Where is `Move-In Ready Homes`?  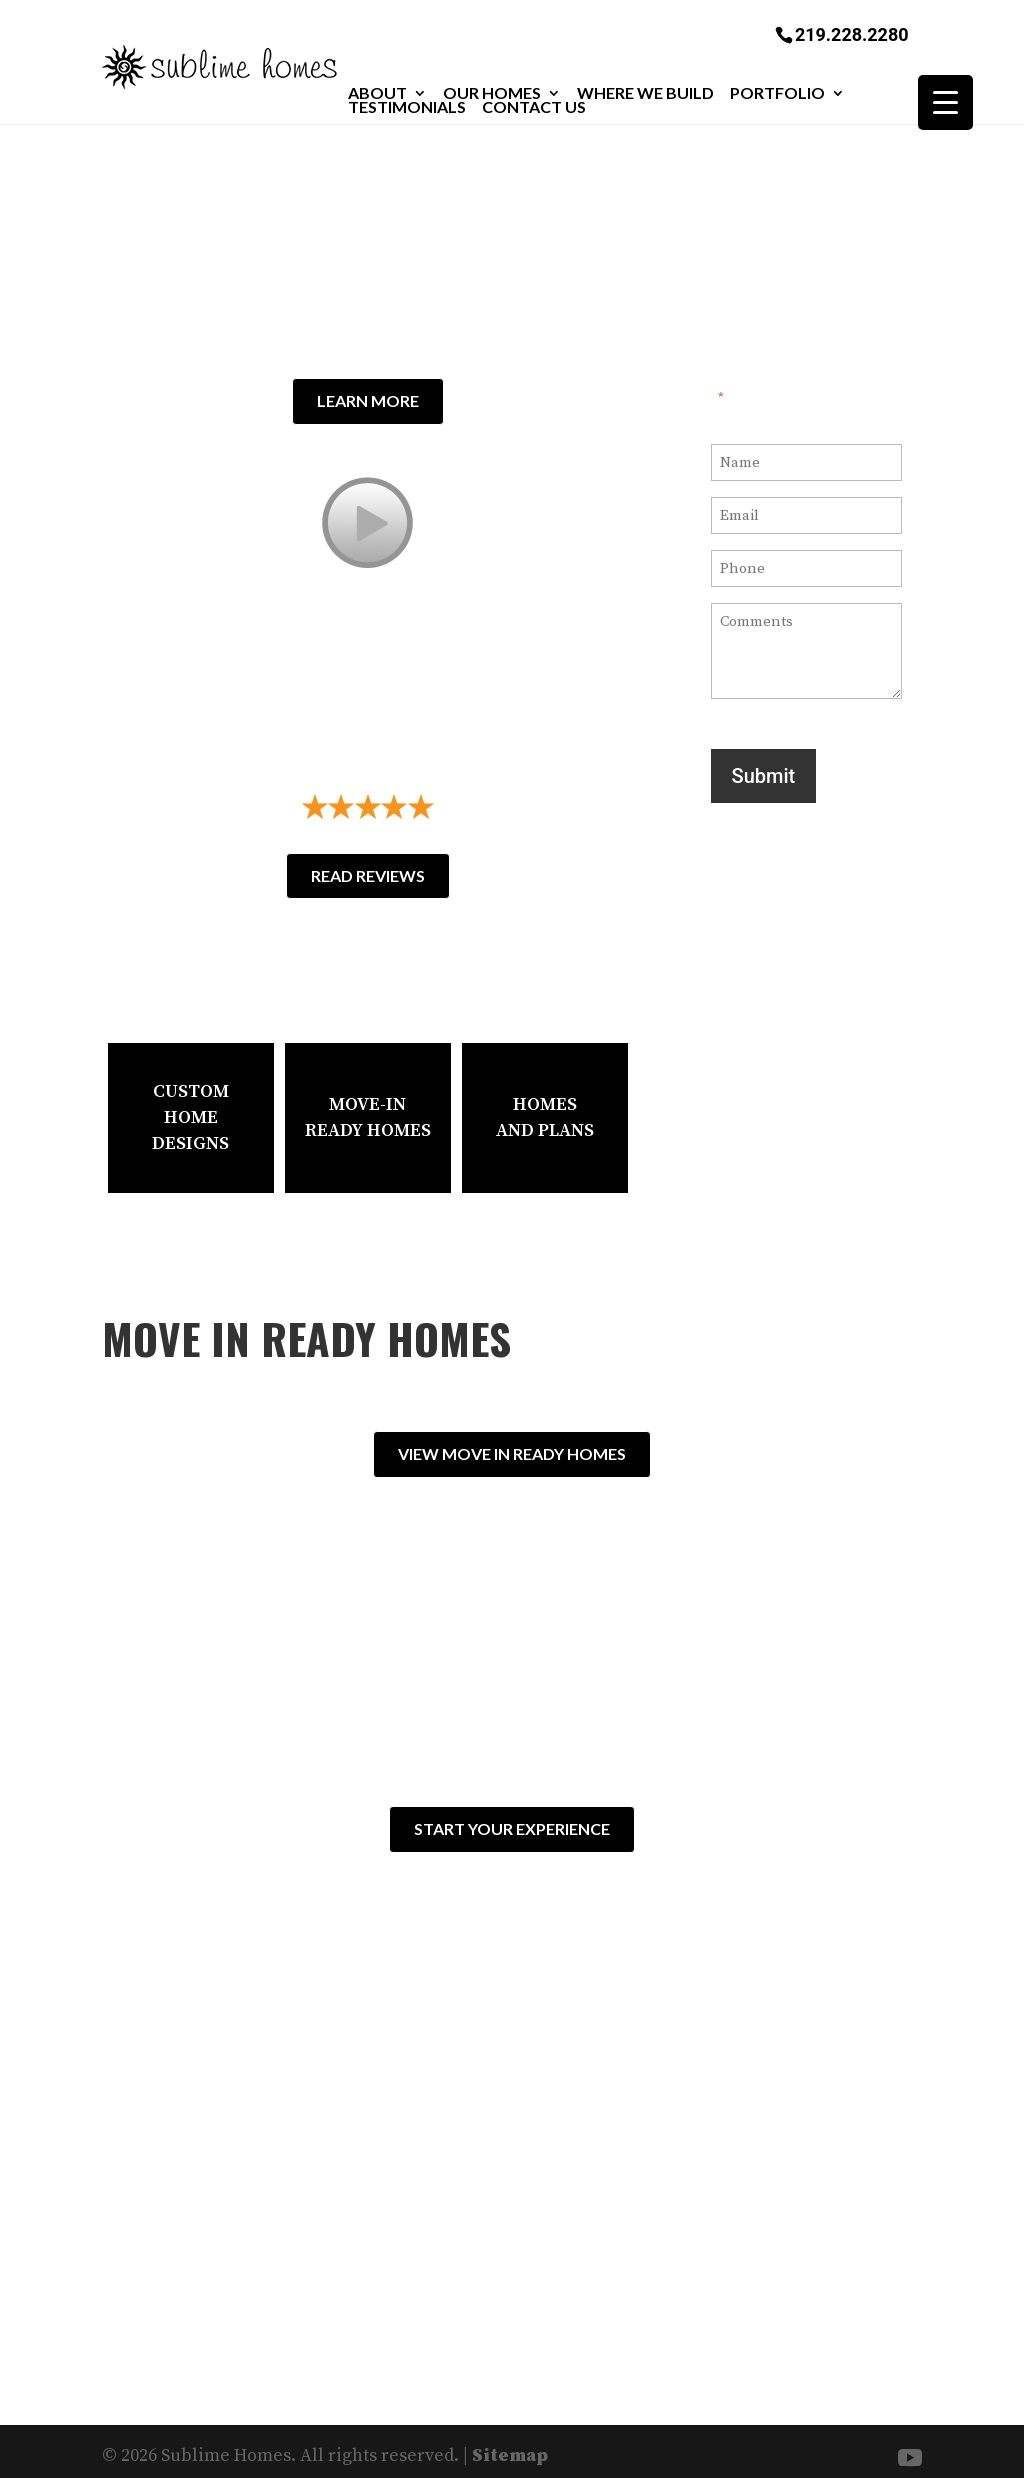
Move-In Ready Homes is located at coordinates (368, 1117).